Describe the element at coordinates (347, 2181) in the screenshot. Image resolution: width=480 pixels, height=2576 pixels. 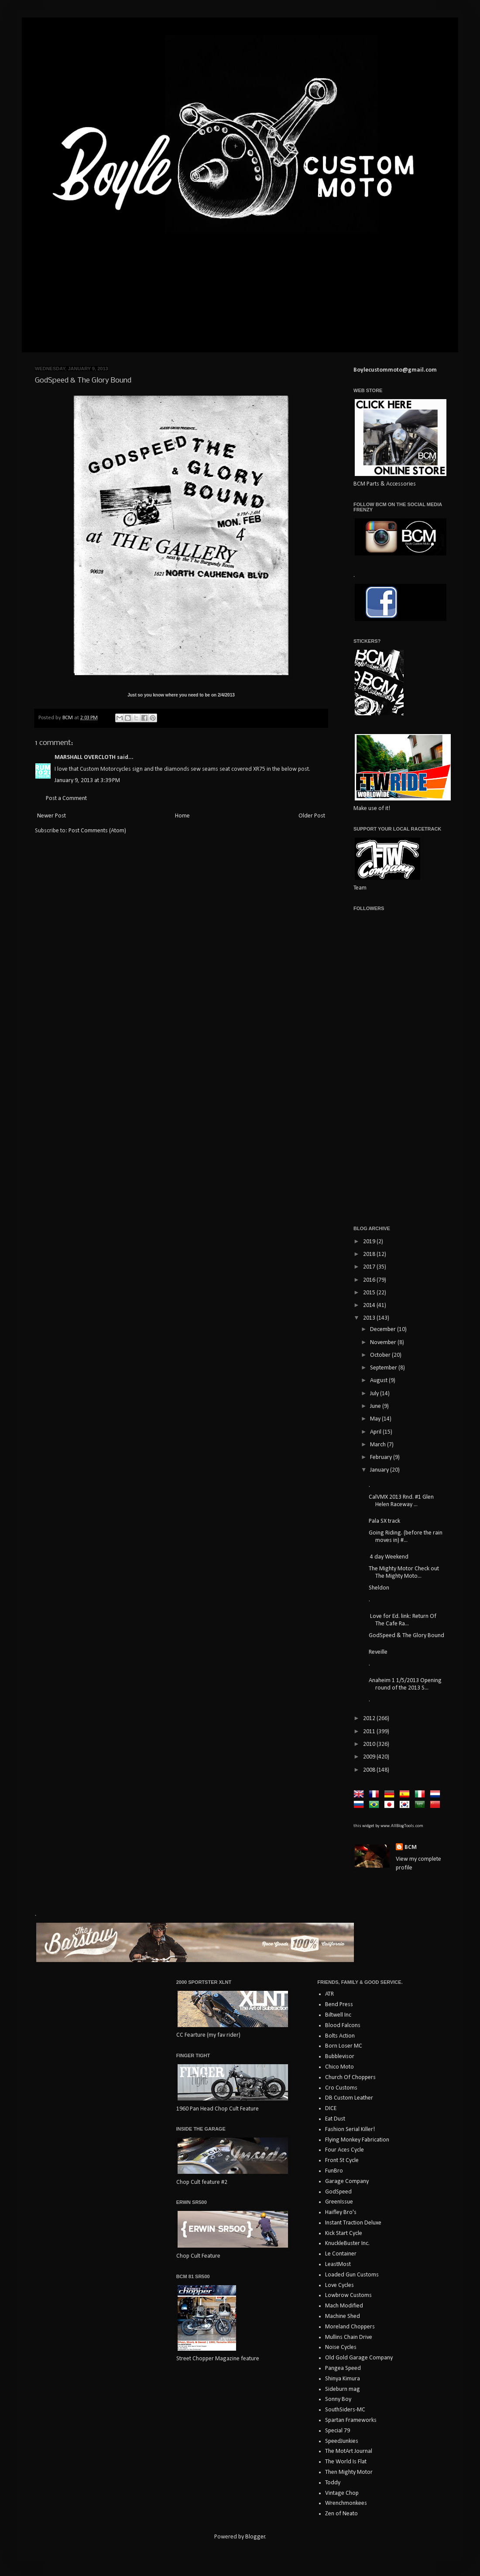
I see `Garage Company` at that location.